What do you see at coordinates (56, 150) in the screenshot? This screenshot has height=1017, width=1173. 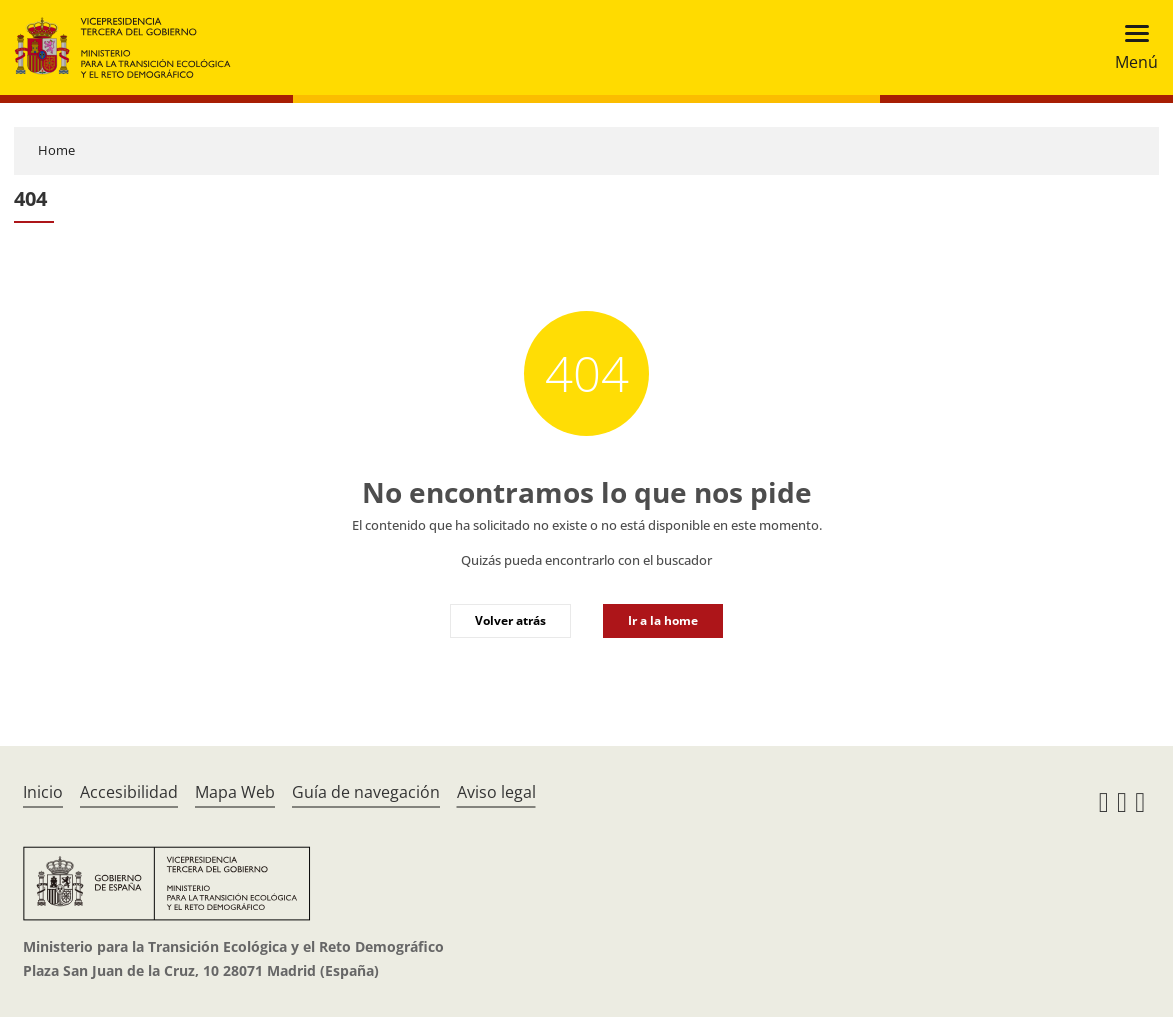 I see `Home` at bounding box center [56, 150].